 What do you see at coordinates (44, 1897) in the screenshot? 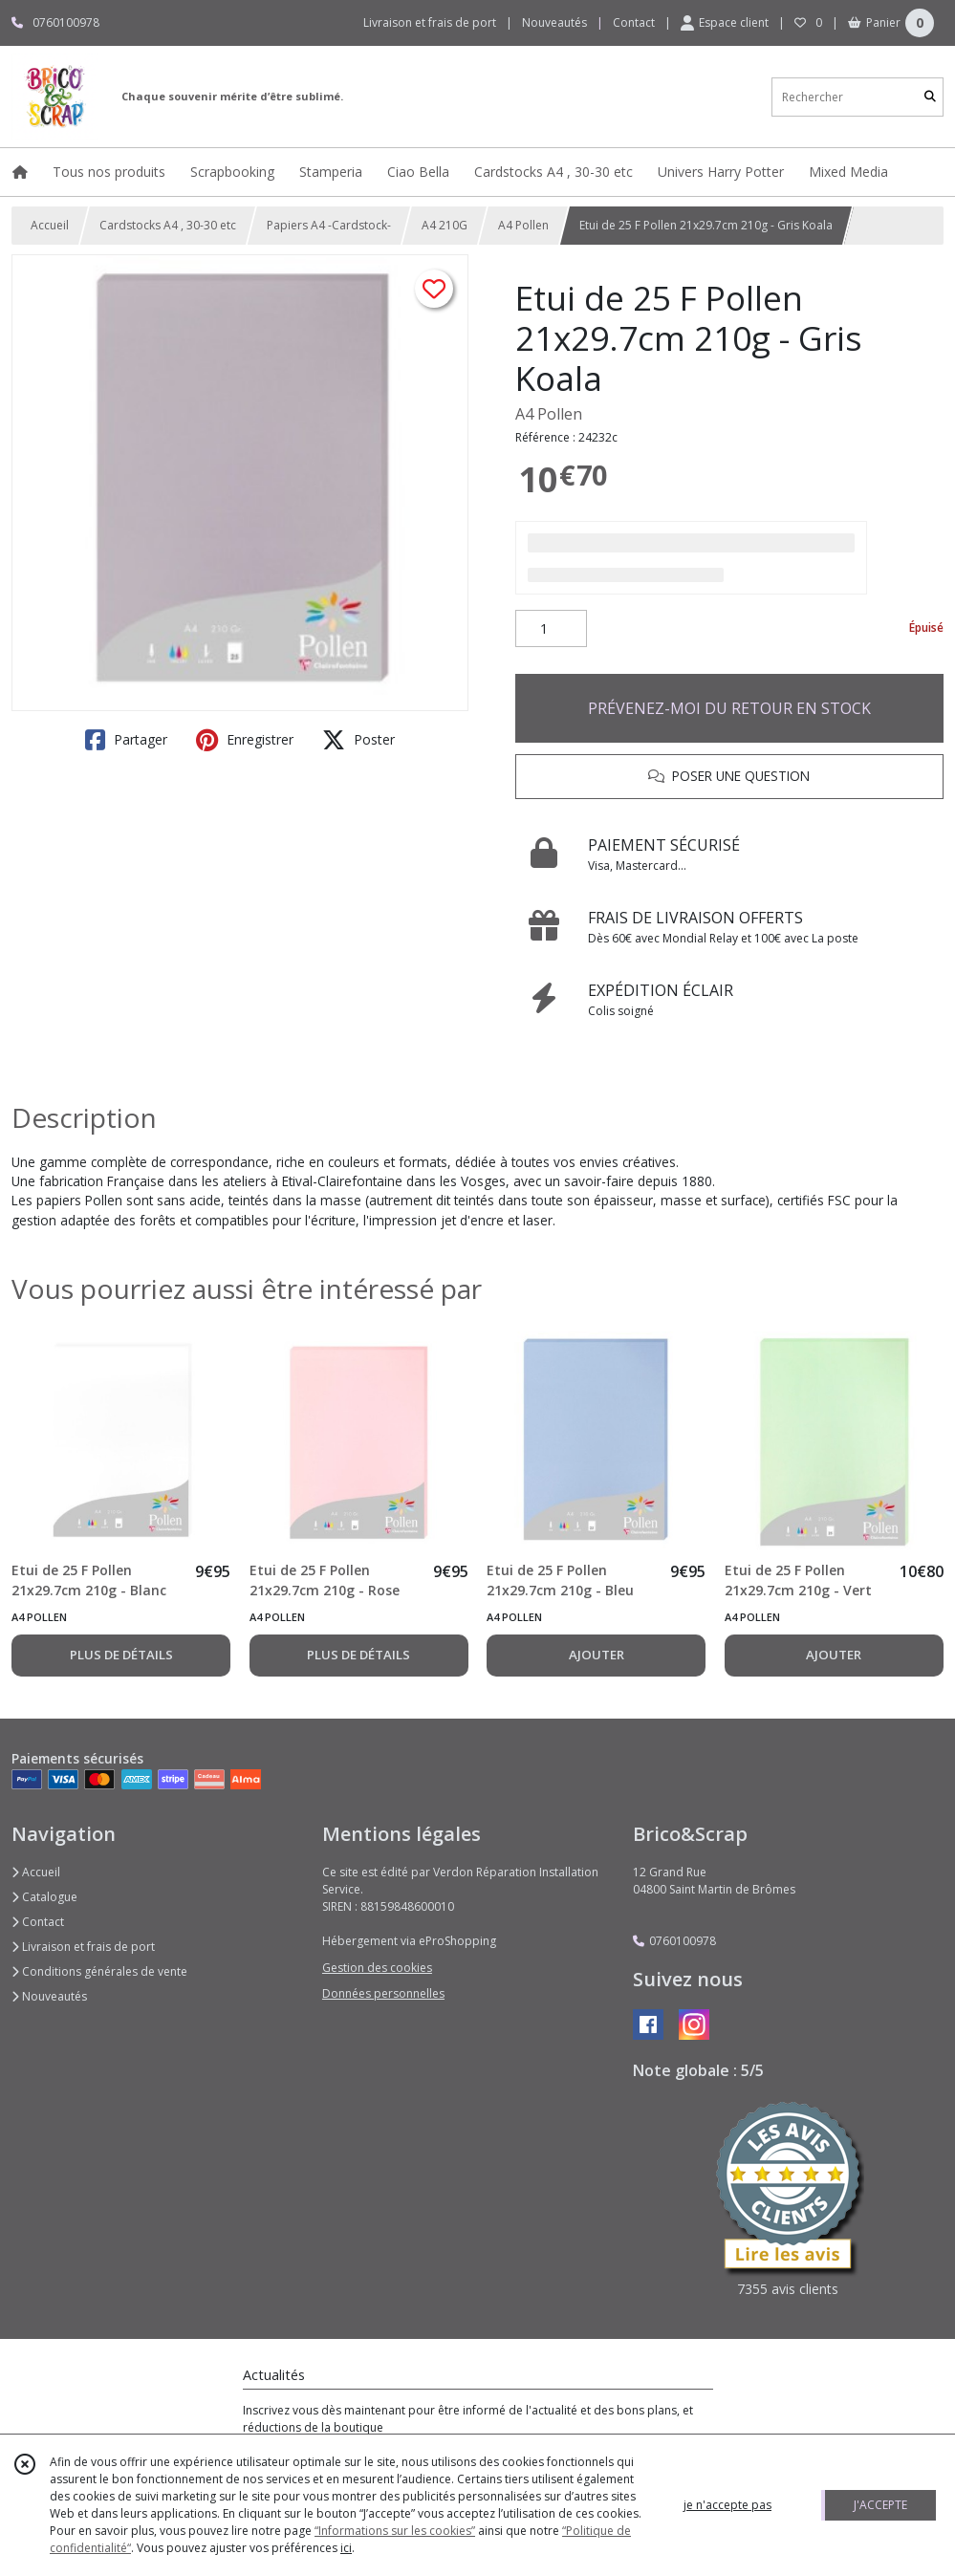
I see `Catalogue` at bounding box center [44, 1897].